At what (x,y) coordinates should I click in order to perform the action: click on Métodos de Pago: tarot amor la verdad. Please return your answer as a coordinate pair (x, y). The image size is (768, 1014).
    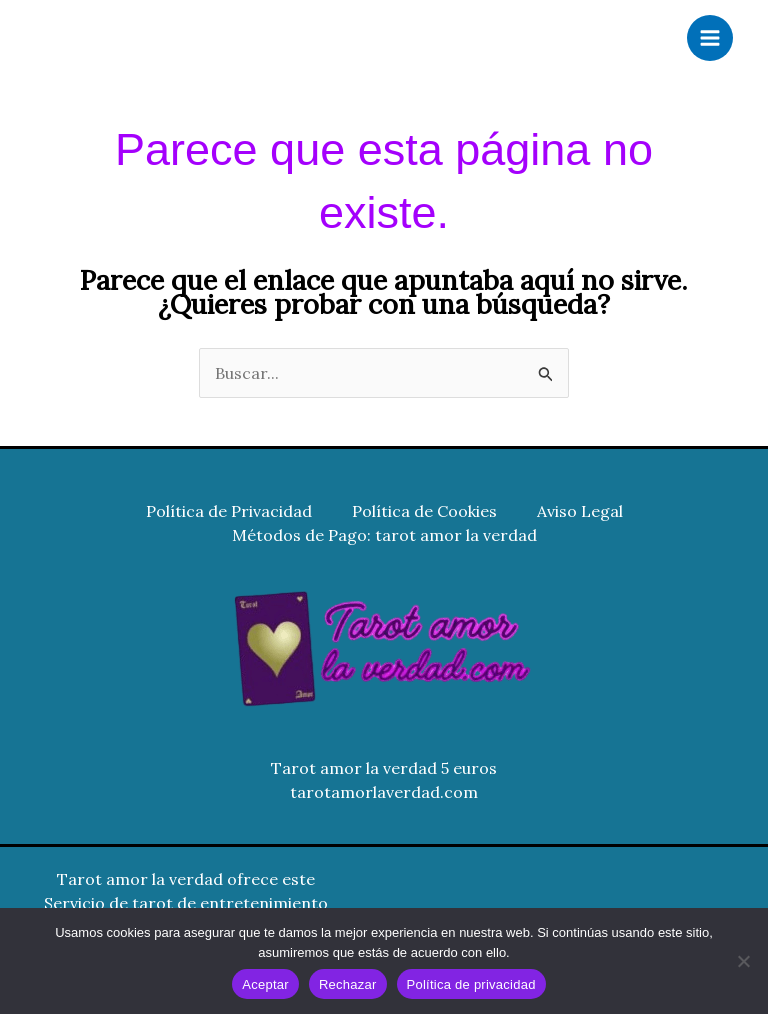
    Looking at the image, I should click on (384, 535).